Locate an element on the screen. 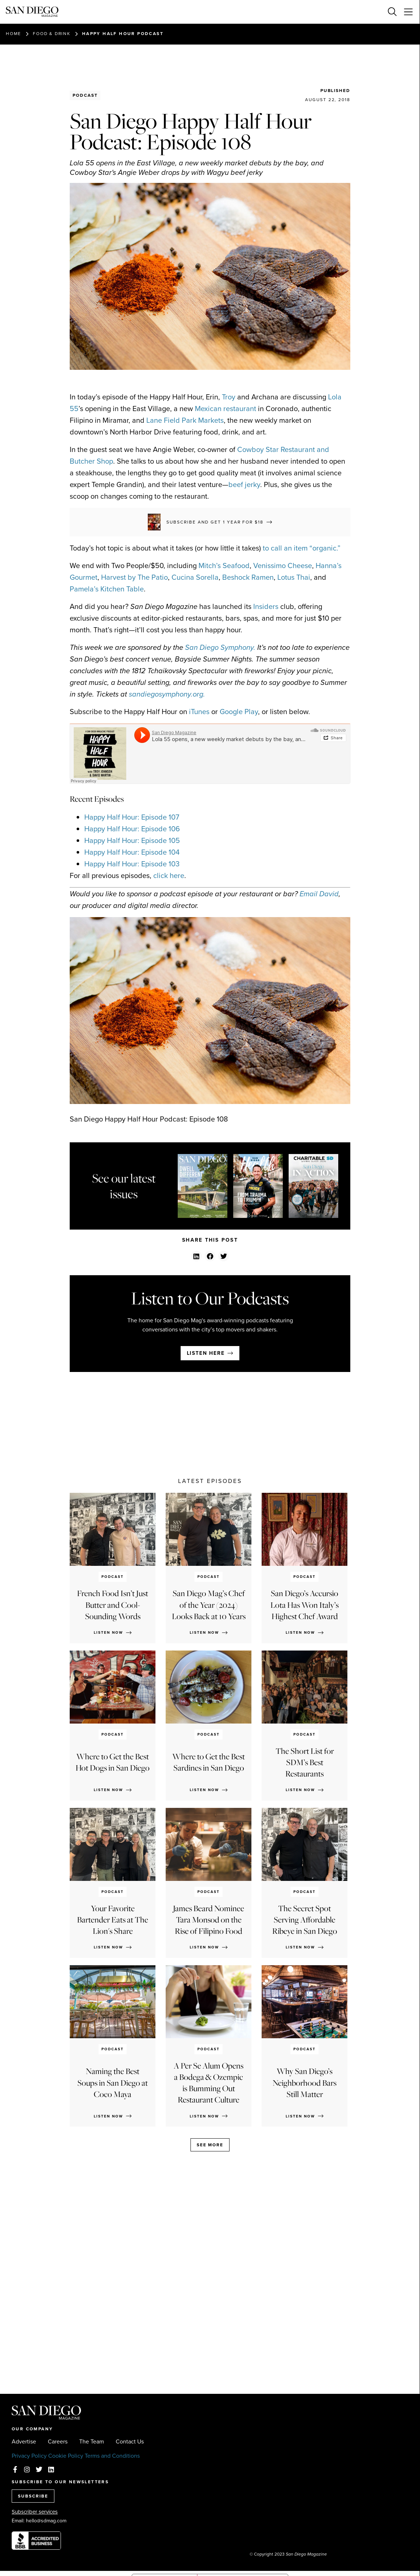  Happy Half Hour: Episode 106 is located at coordinates (132, 828).